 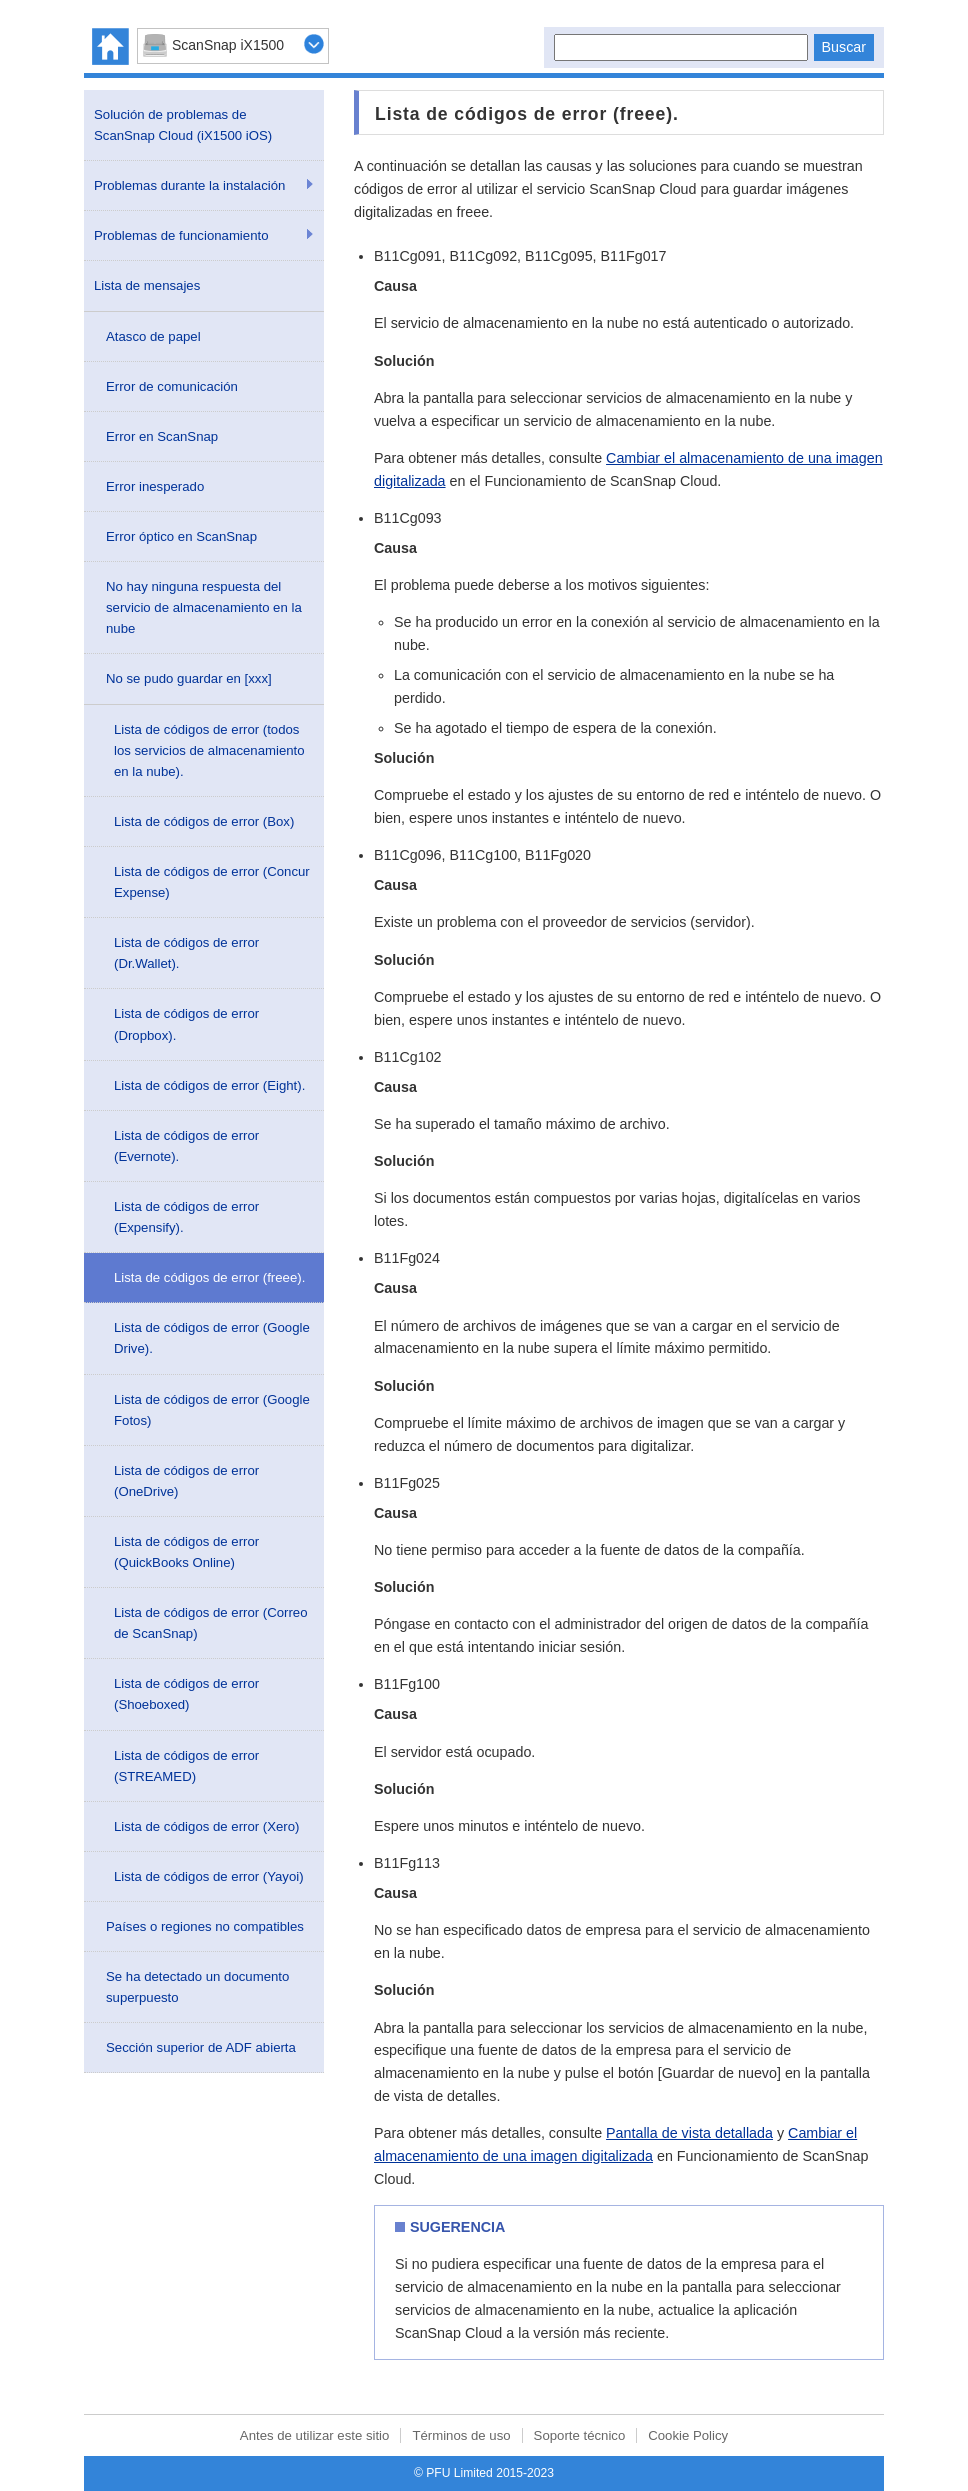 What do you see at coordinates (580, 2435) in the screenshot?
I see `Soporte técnico` at bounding box center [580, 2435].